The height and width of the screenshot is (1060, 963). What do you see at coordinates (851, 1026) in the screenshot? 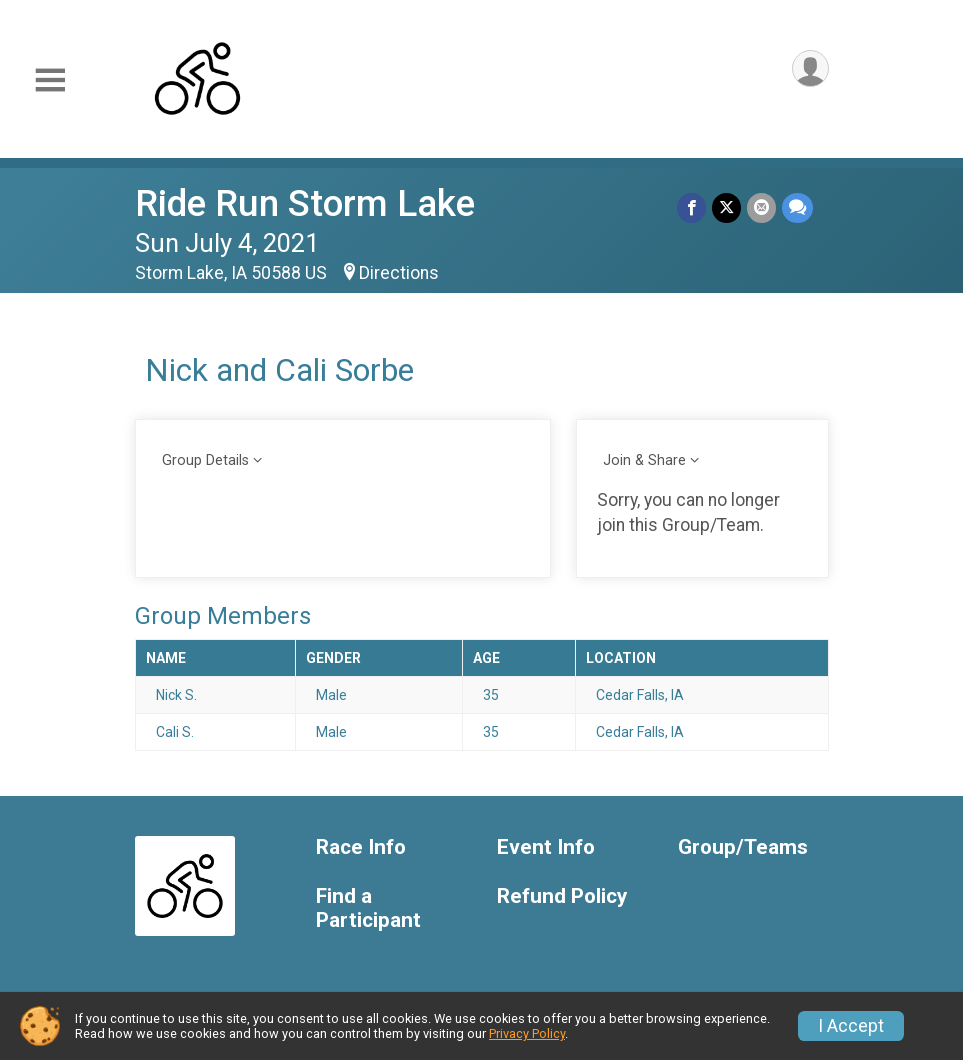
I see `I Accept` at bounding box center [851, 1026].